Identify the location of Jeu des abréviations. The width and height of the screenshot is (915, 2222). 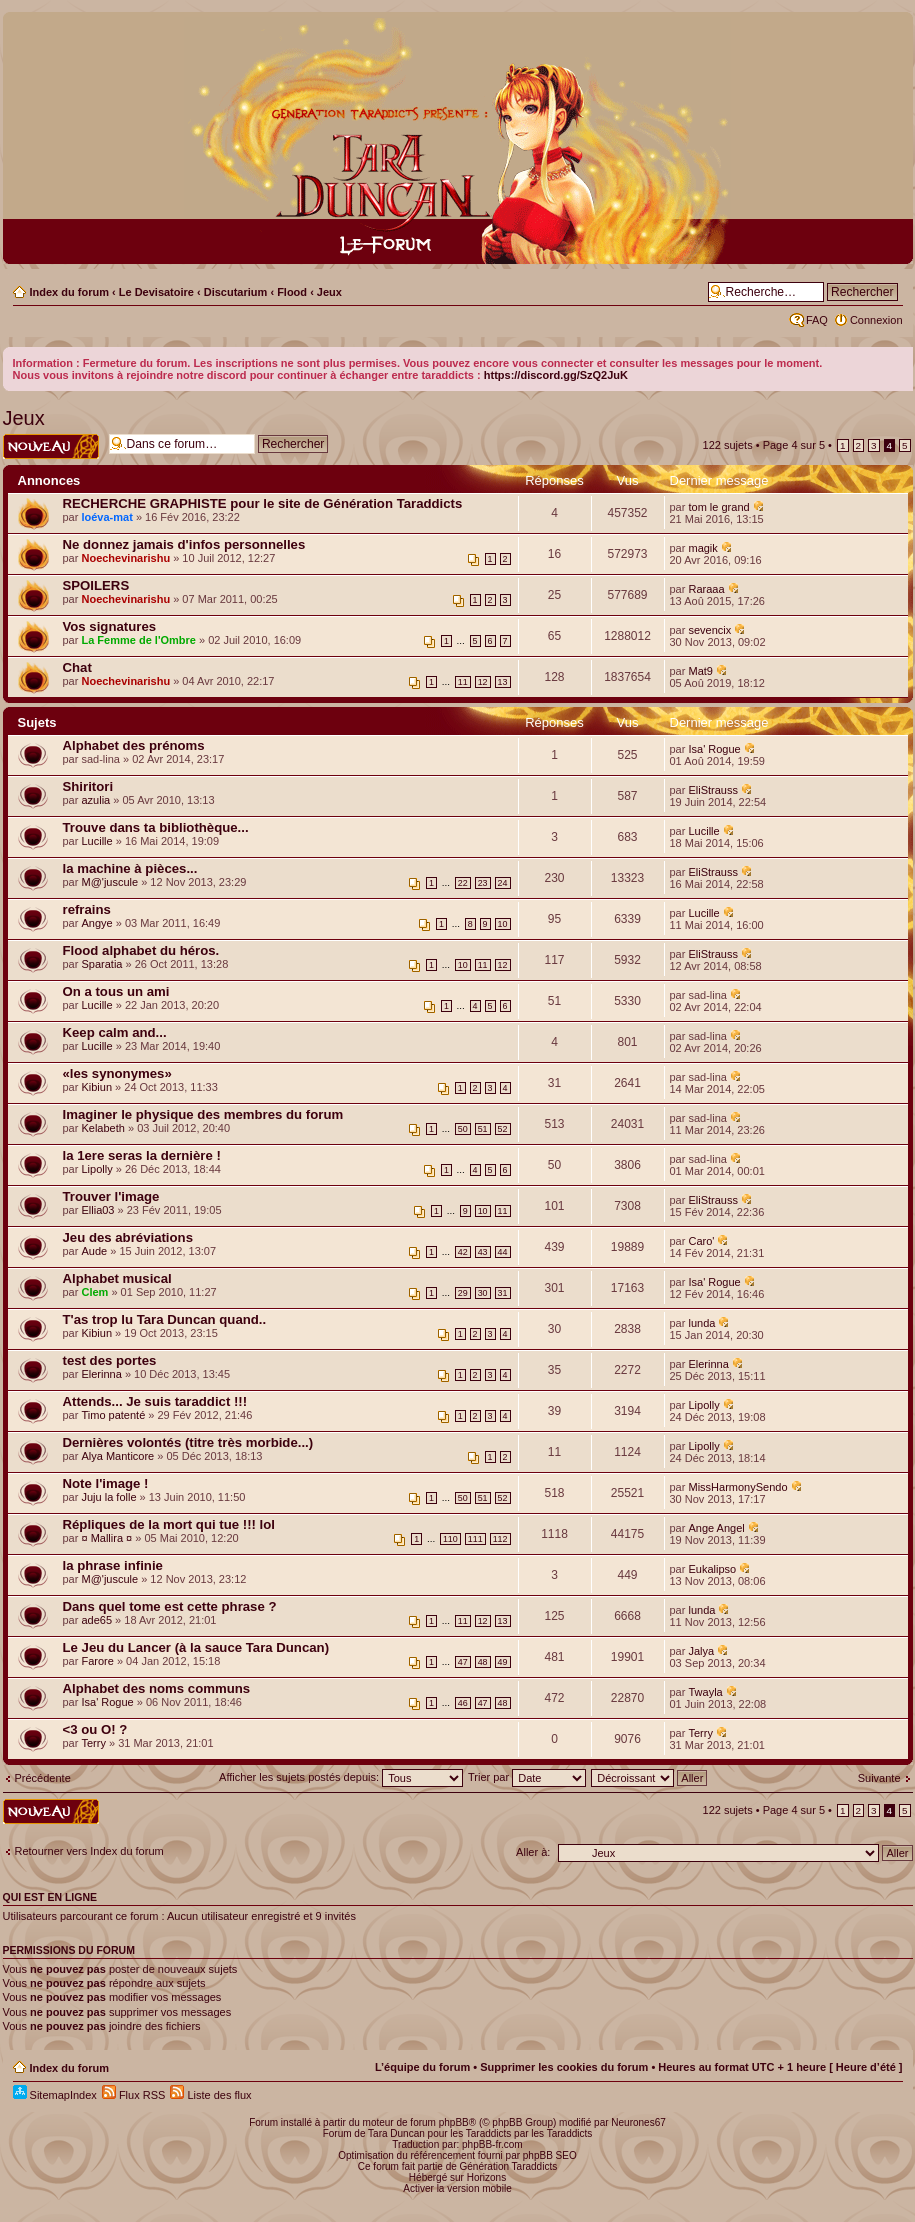
(128, 1237).